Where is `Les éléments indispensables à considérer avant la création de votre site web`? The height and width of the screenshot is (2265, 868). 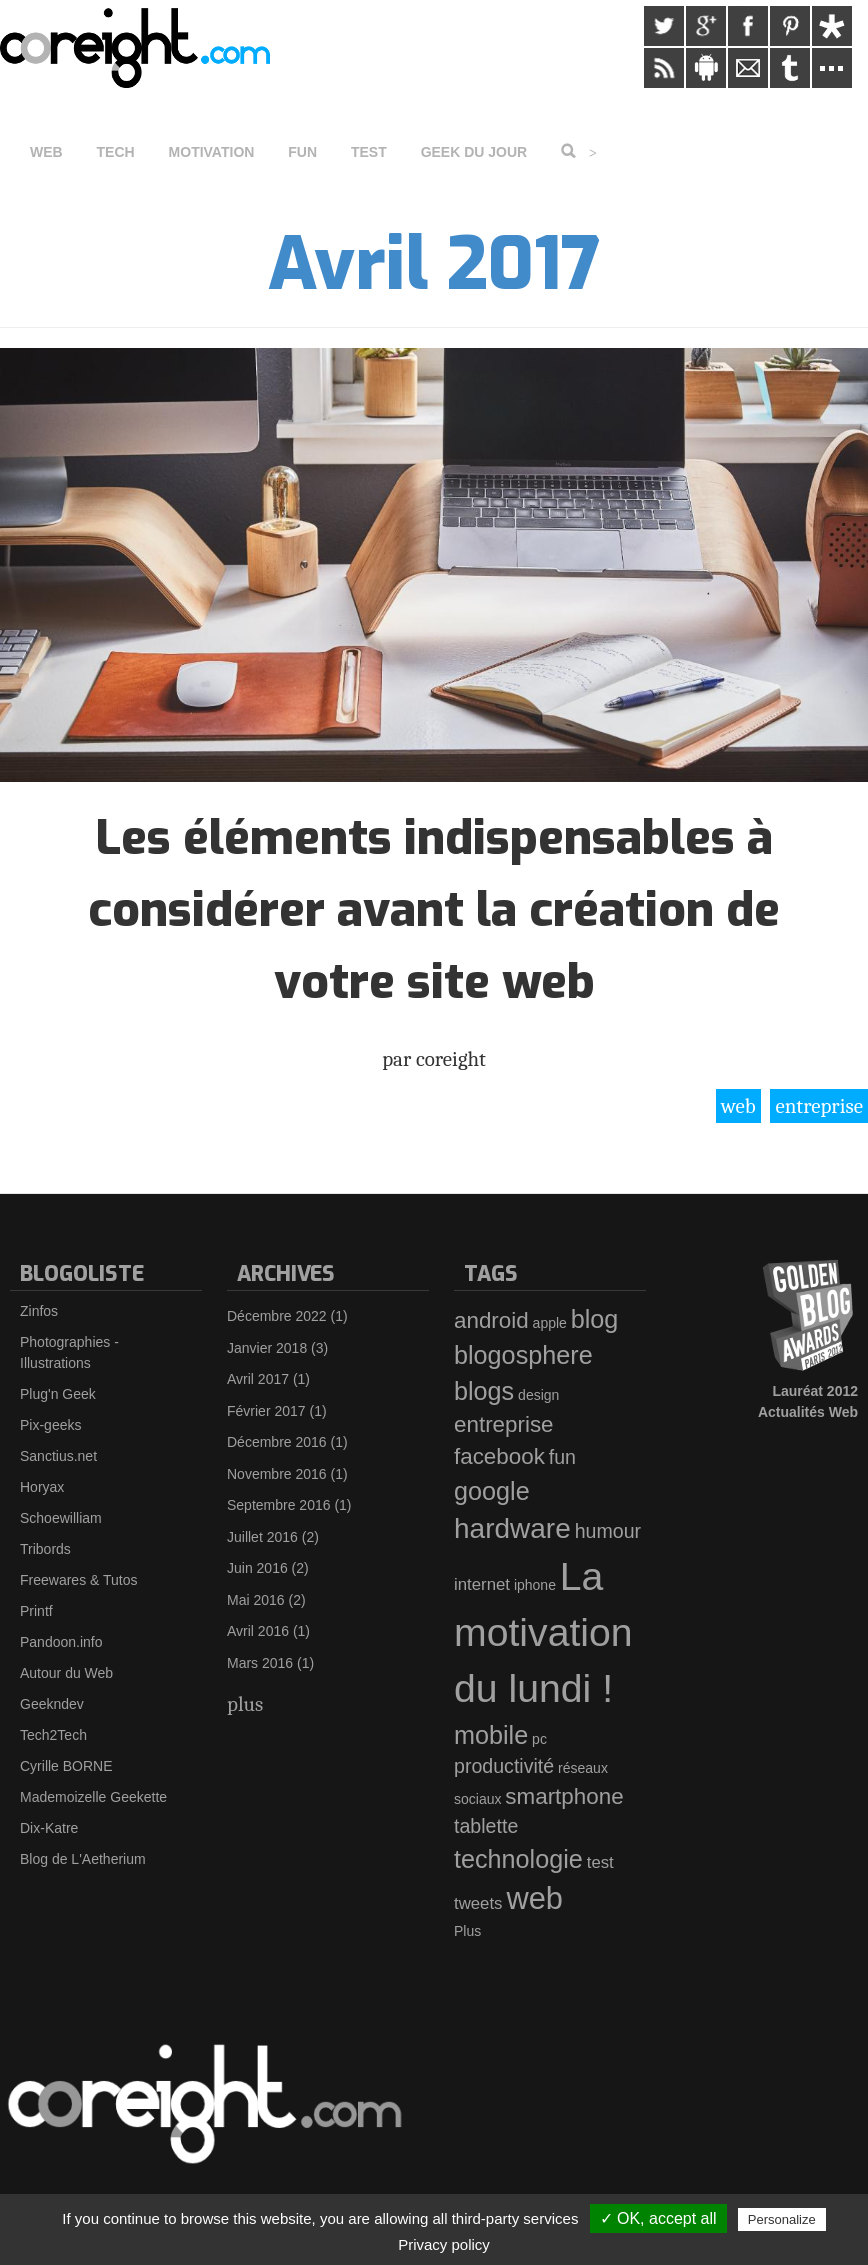
Les éléments indispensables à considérer avant la création de votre site web is located at coordinates (434, 910).